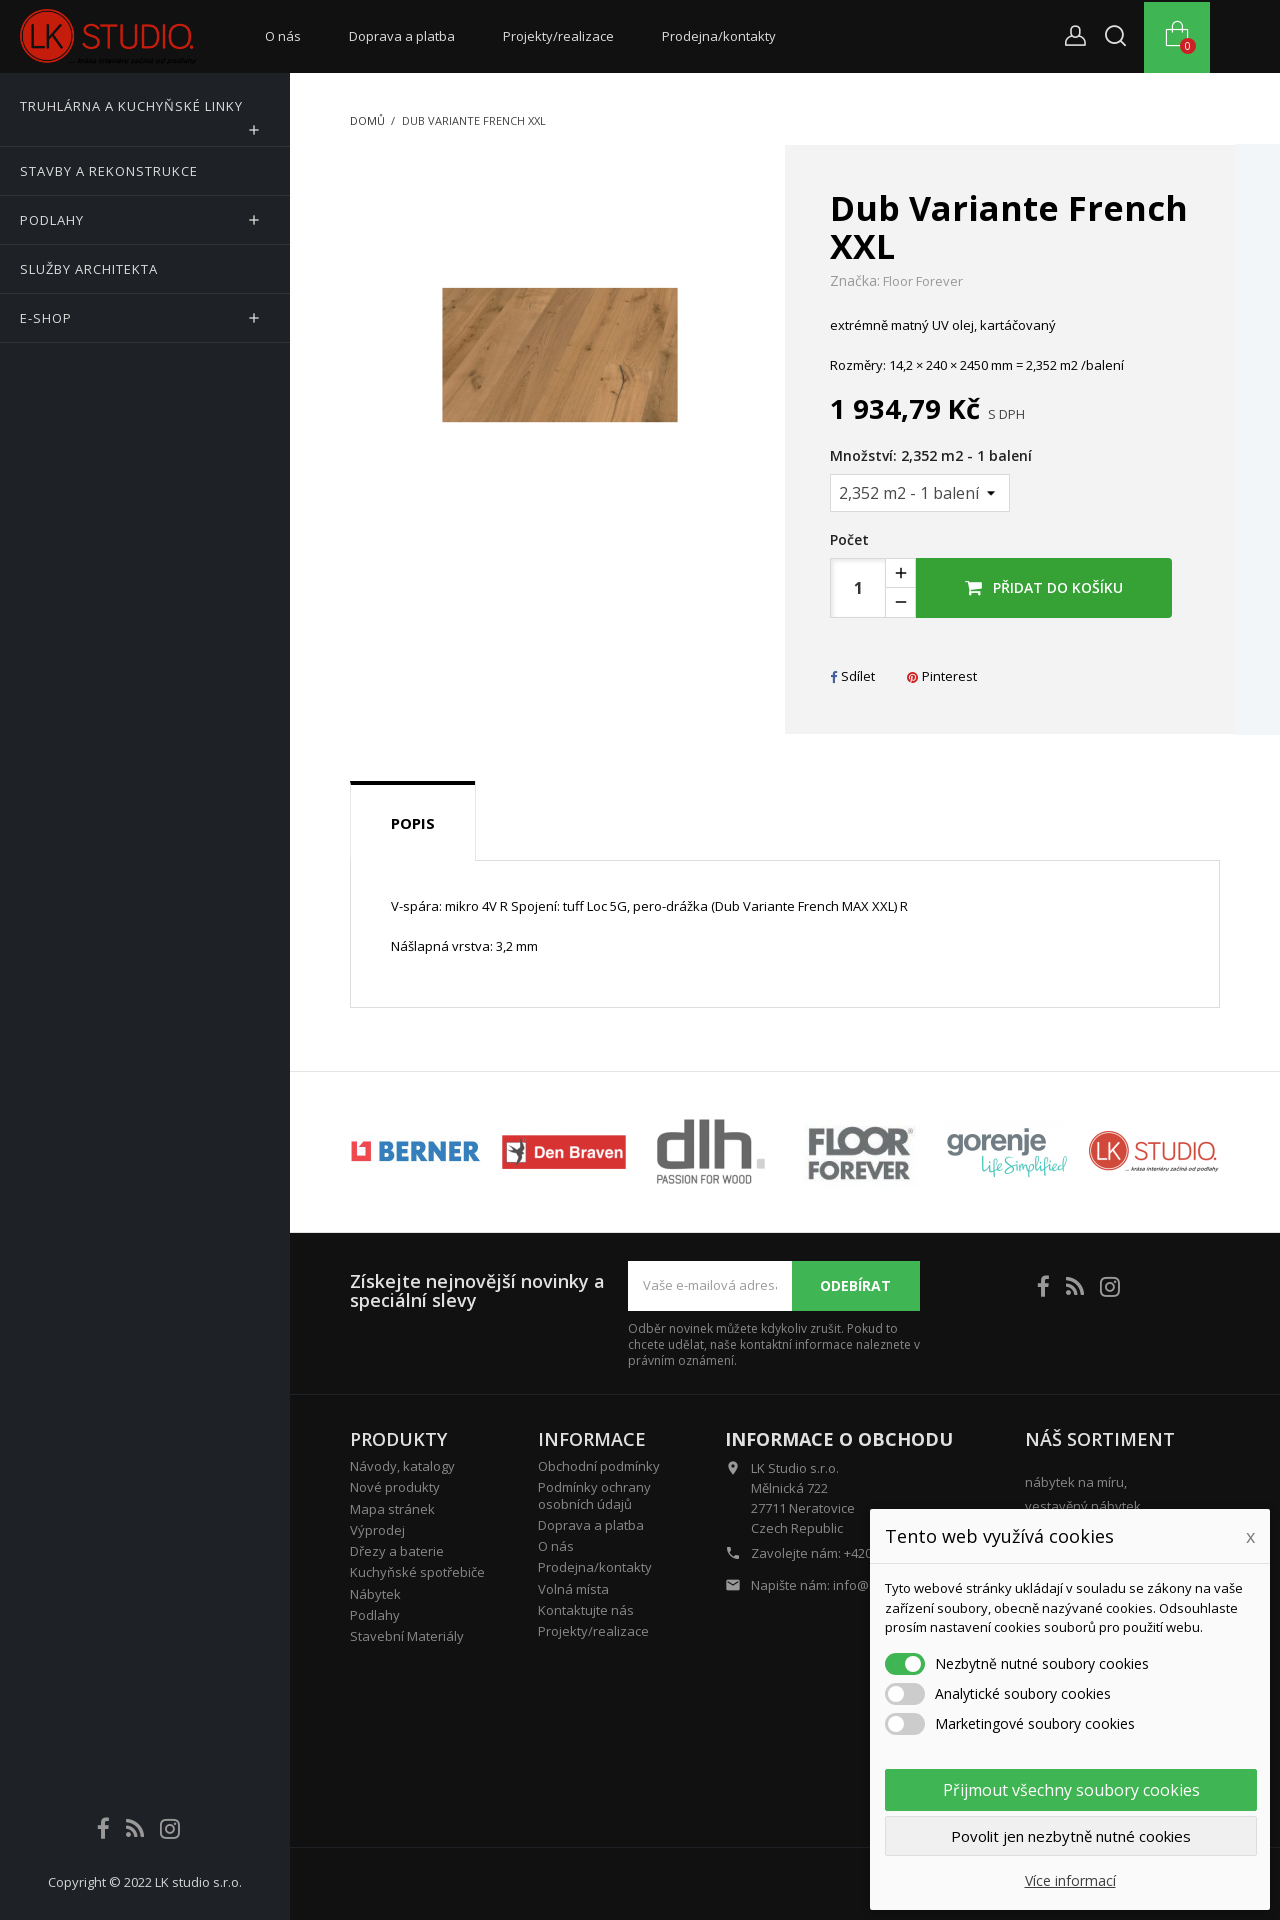 The width and height of the screenshot is (1280, 1920). I want to click on Přidat do košíku, so click(1044, 587).